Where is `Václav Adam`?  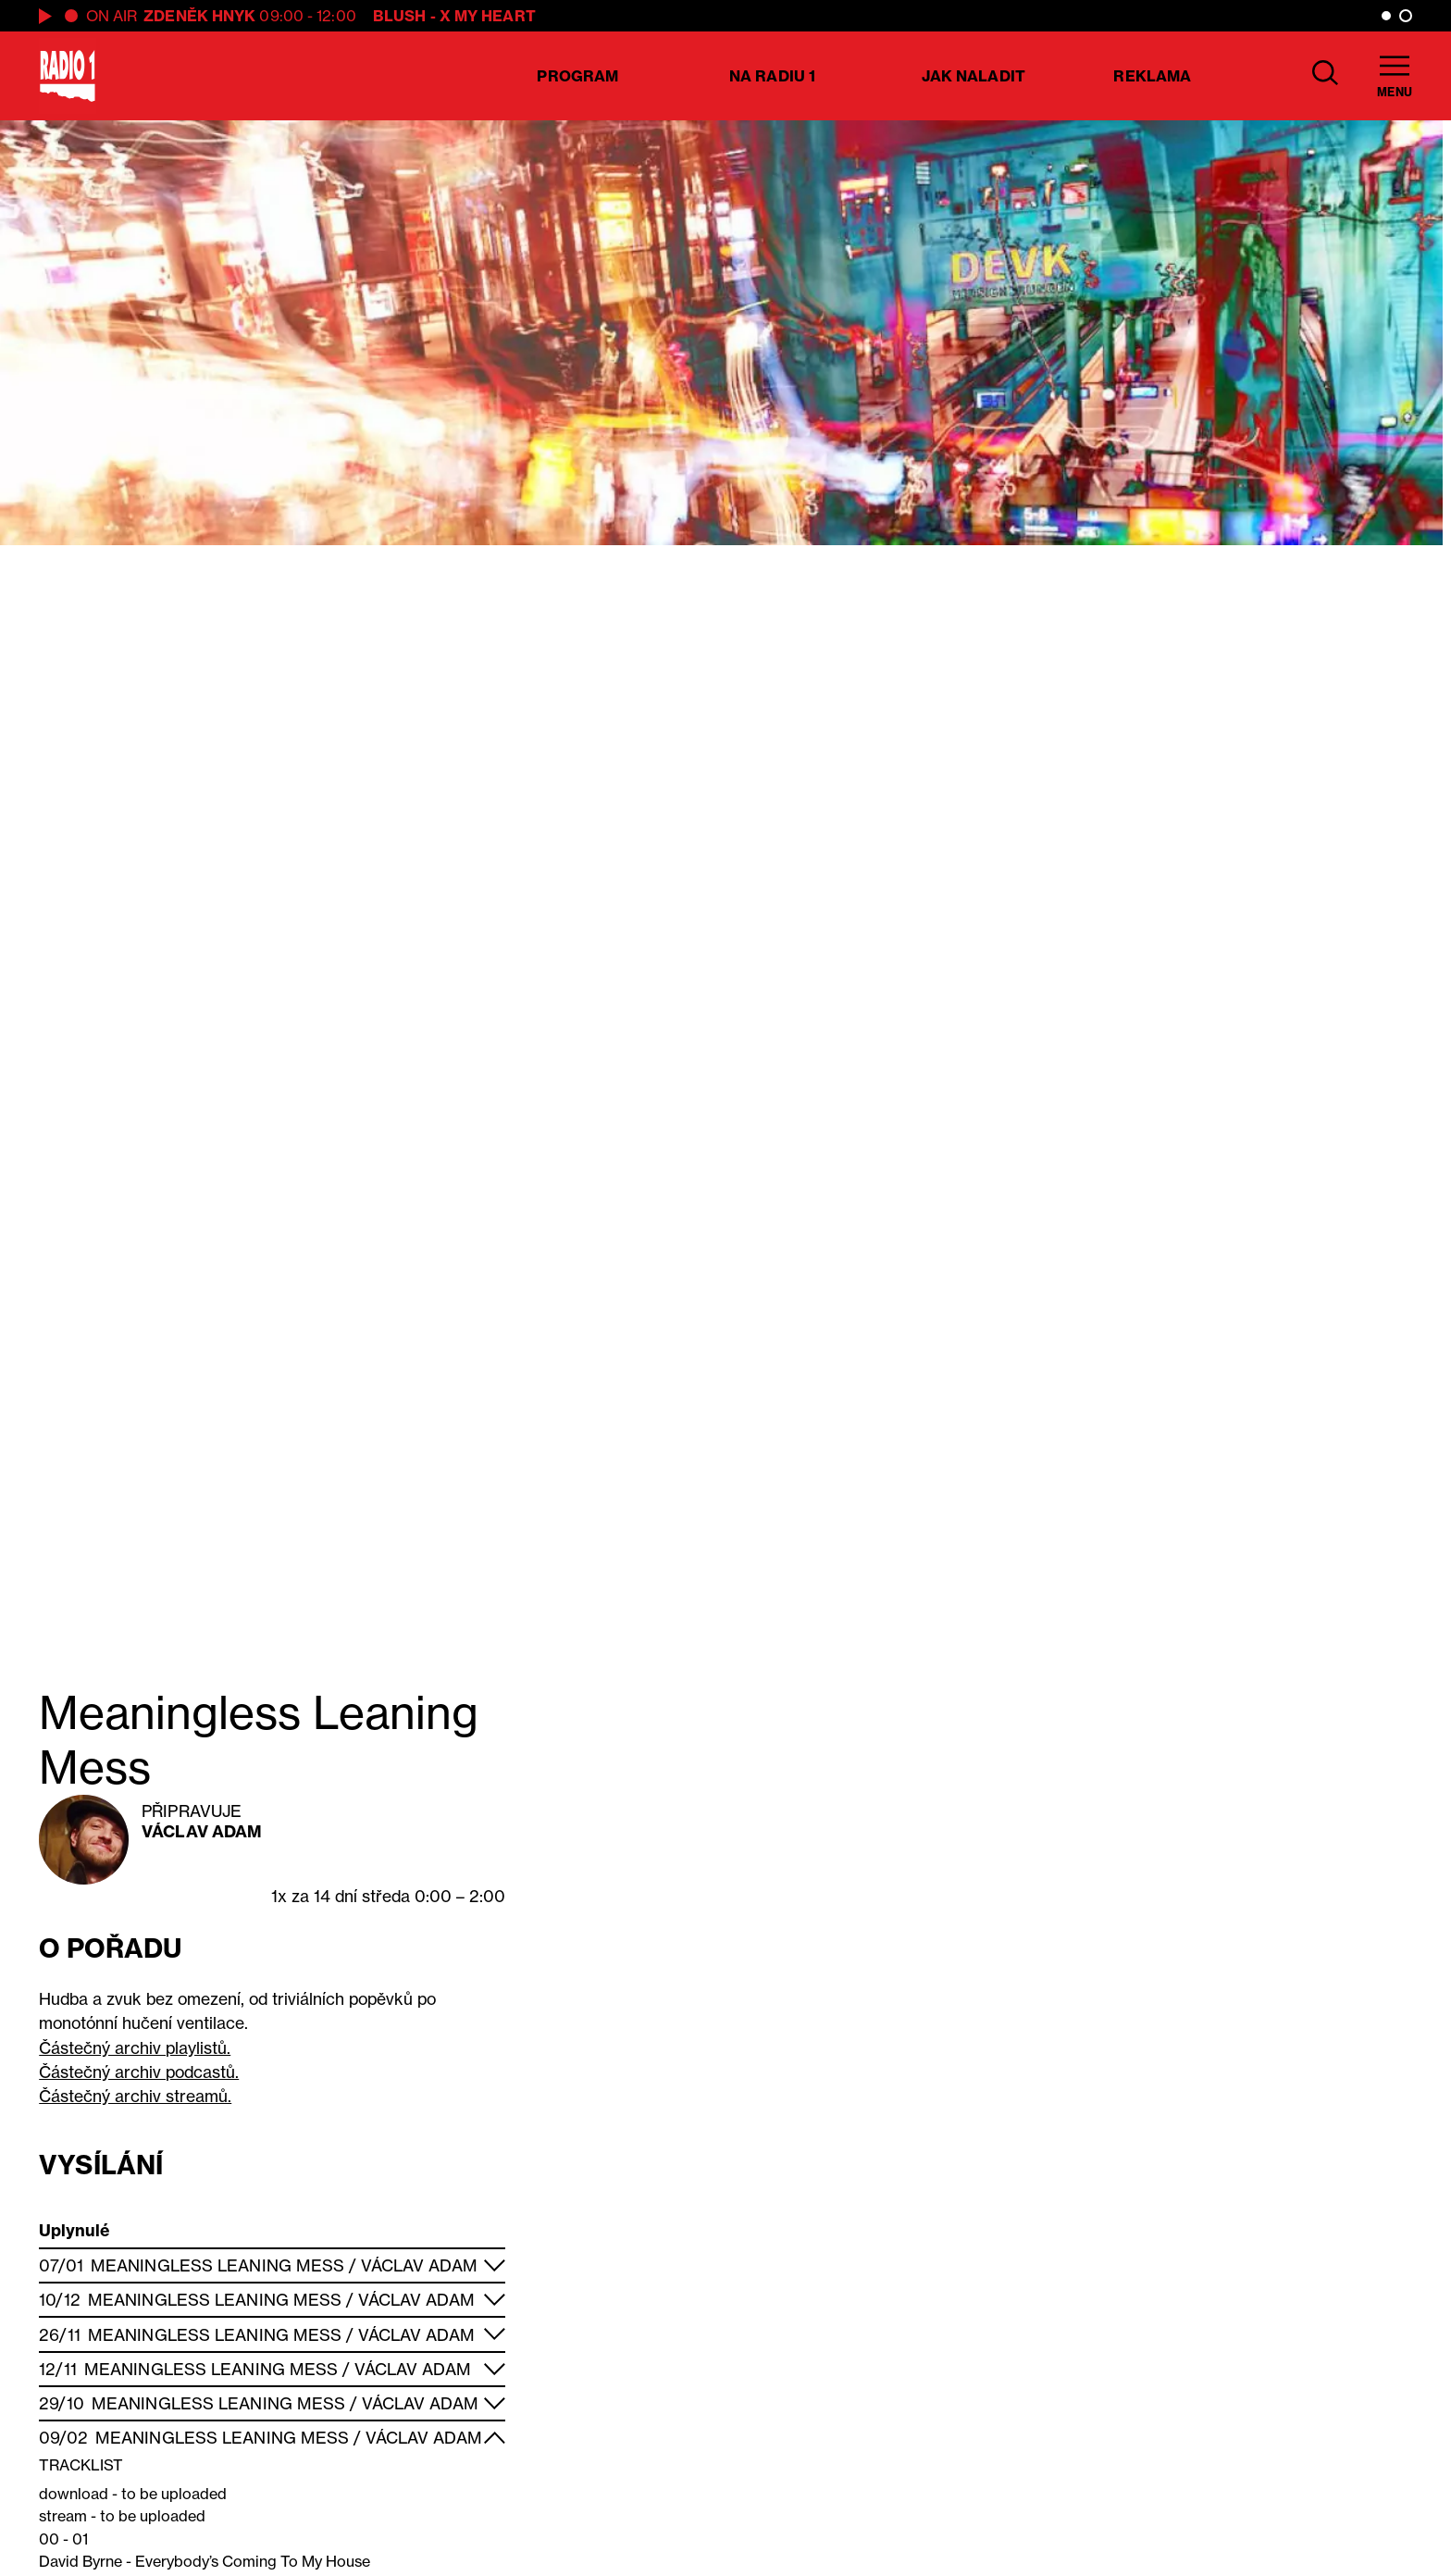 Václav Adam is located at coordinates (202, 1831).